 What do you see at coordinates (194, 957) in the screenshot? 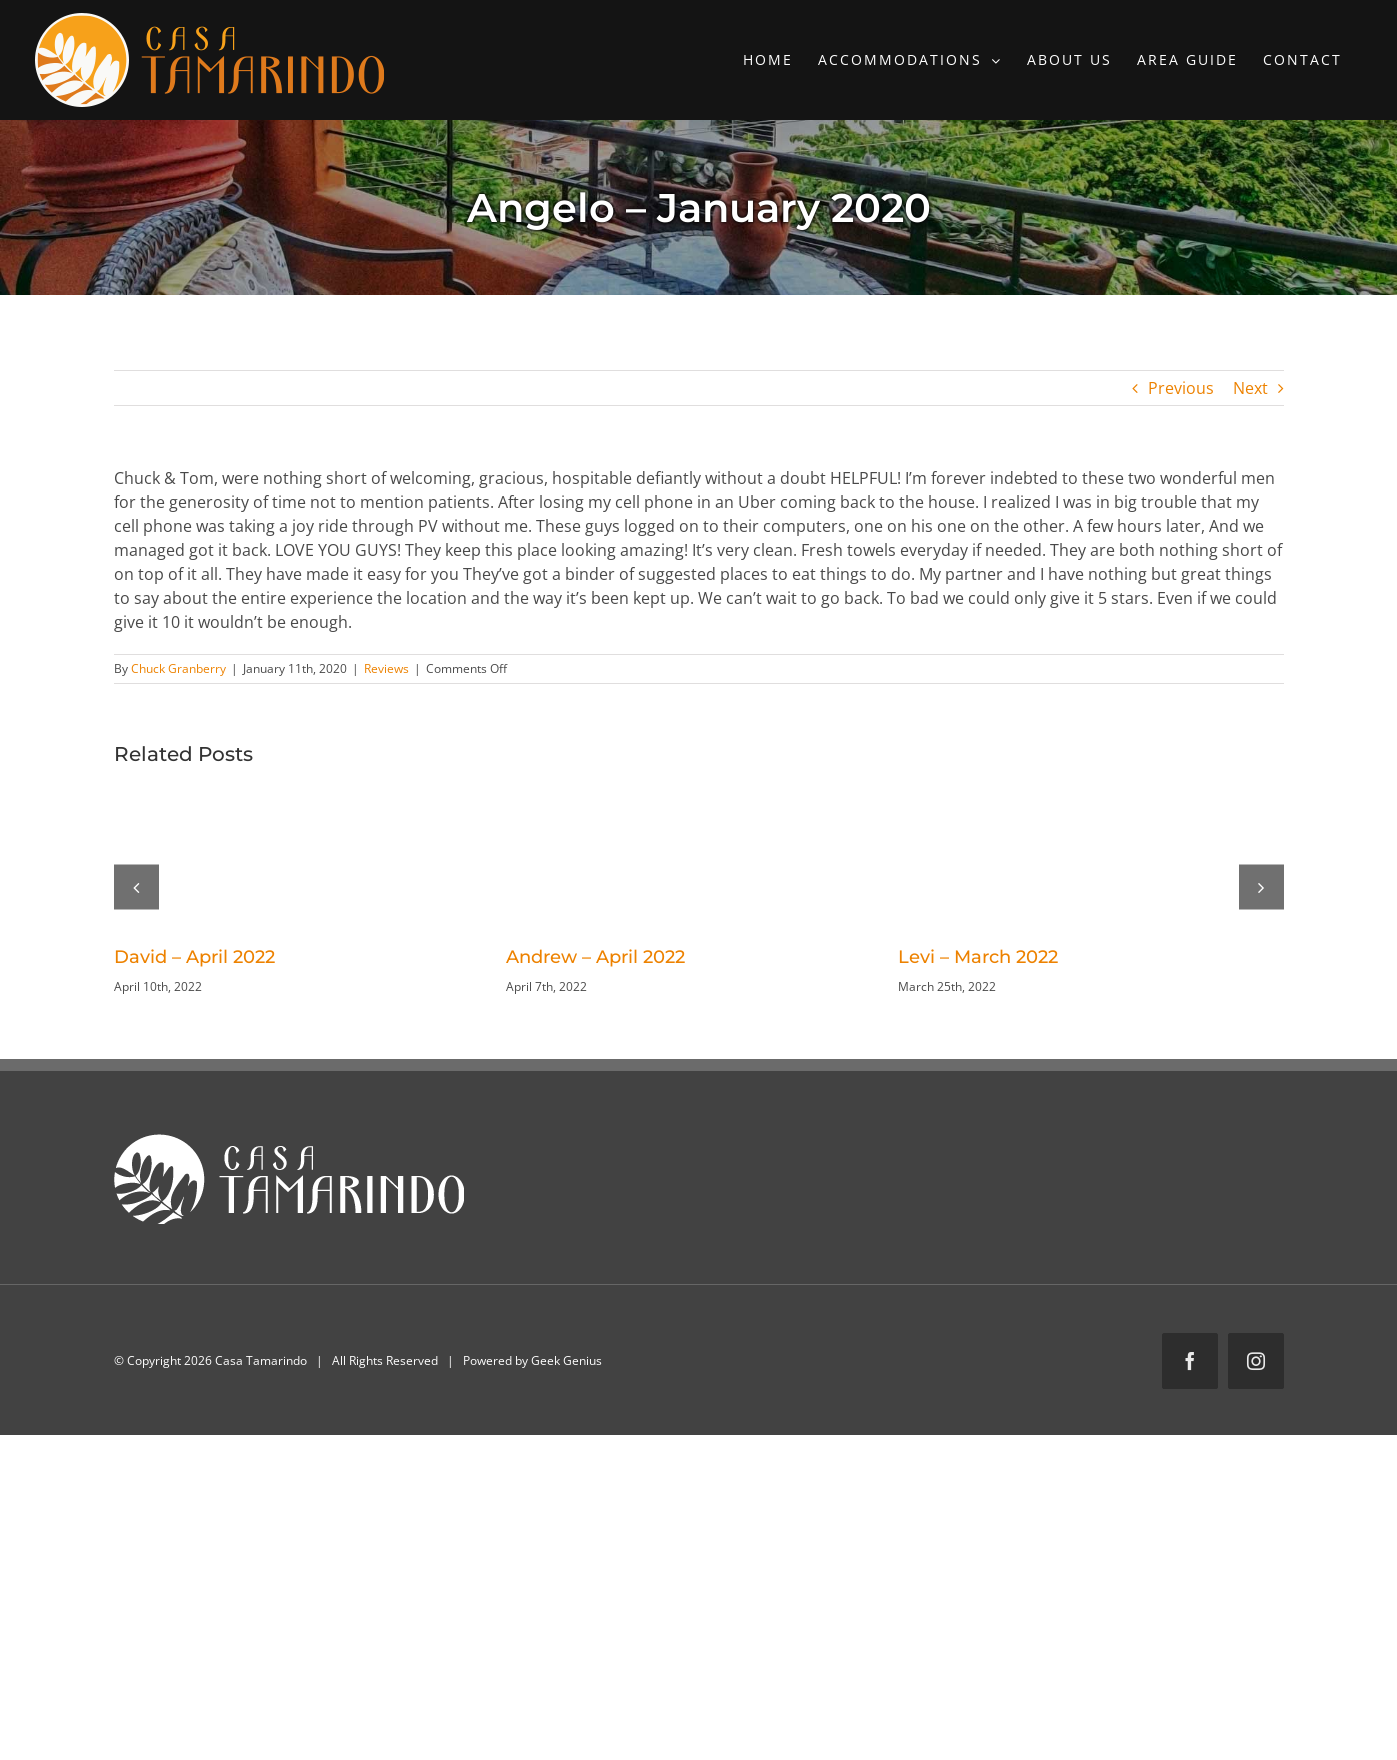
I see `David – April 2022` at bounding box center [194, 957].